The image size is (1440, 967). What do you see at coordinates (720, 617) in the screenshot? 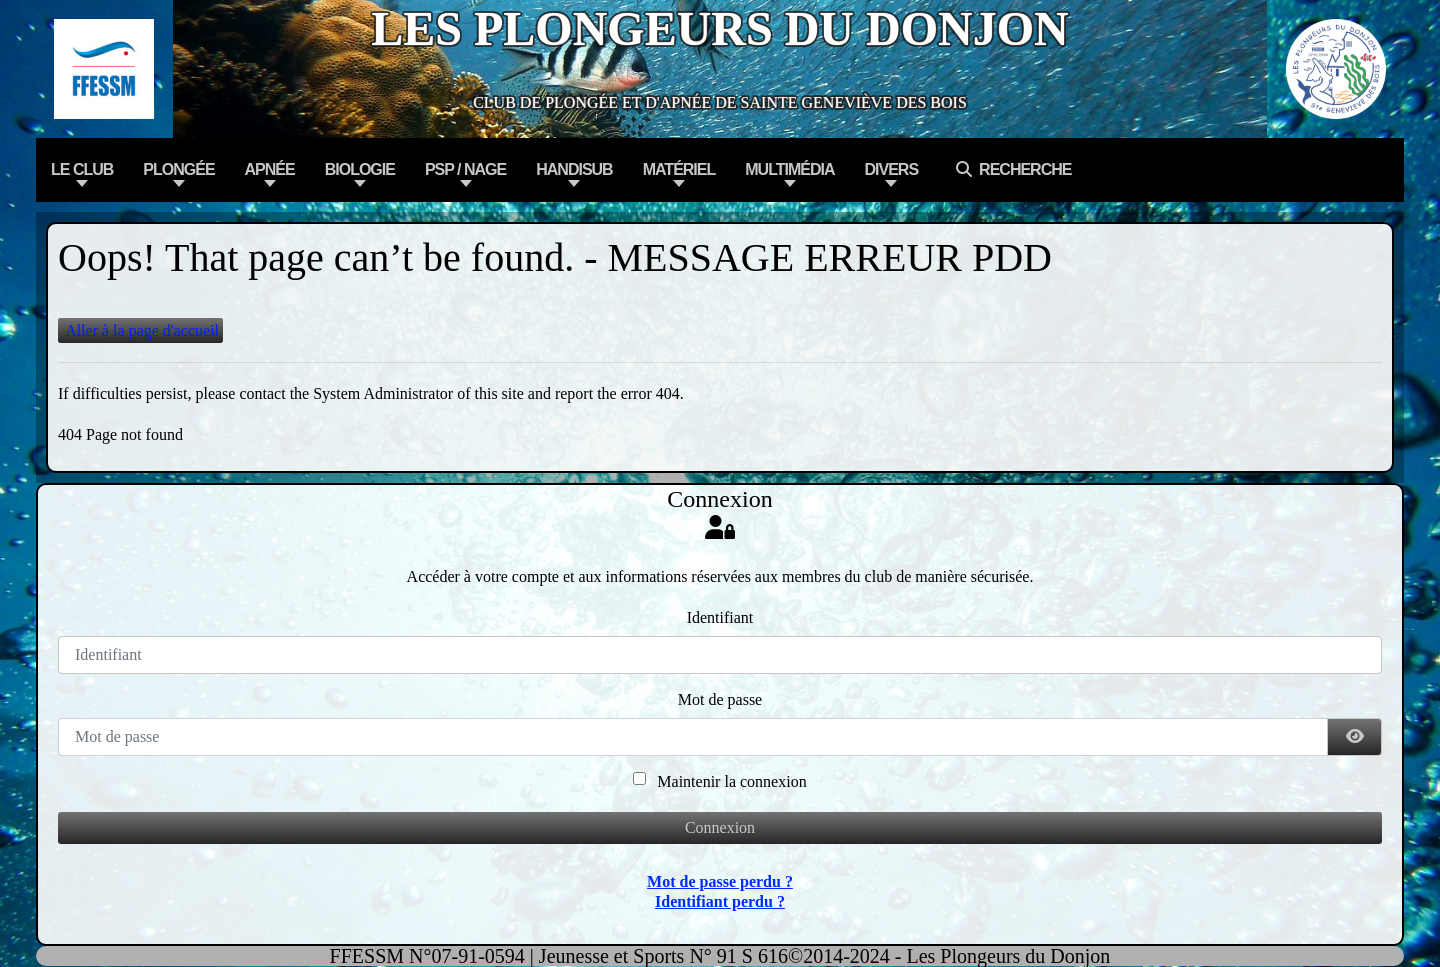
I see `Identifiant` at bounding box center [720, 617].